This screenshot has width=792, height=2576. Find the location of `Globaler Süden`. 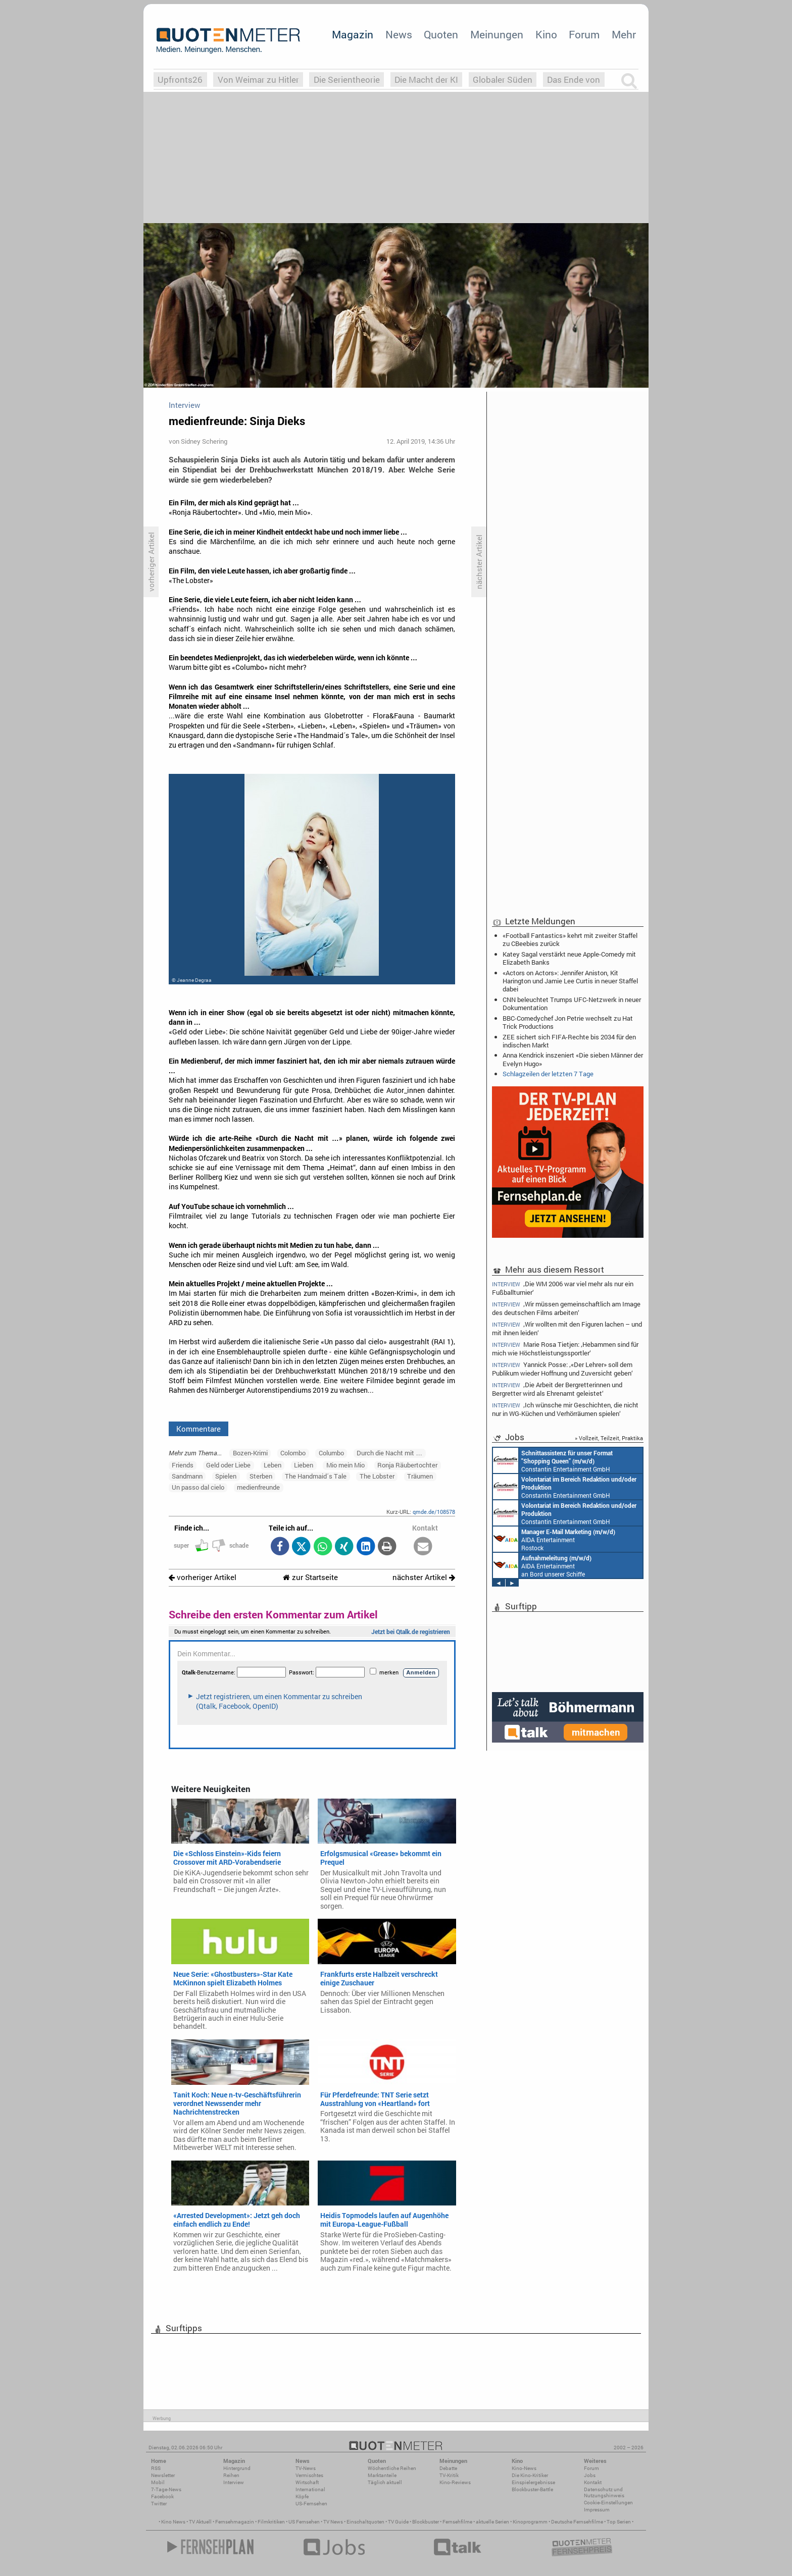

Globaler Süden is located at coordinates (502, 79).